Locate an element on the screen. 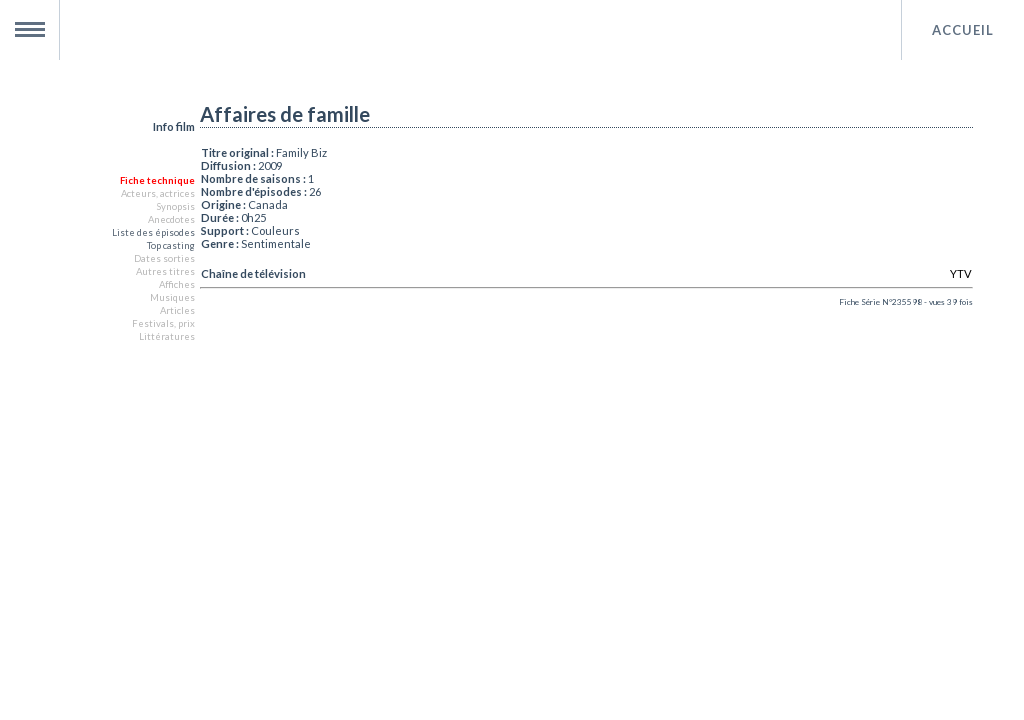 The width and height of the screenshot is (1024, 720). Top casting is located at coordinates (171, 245).